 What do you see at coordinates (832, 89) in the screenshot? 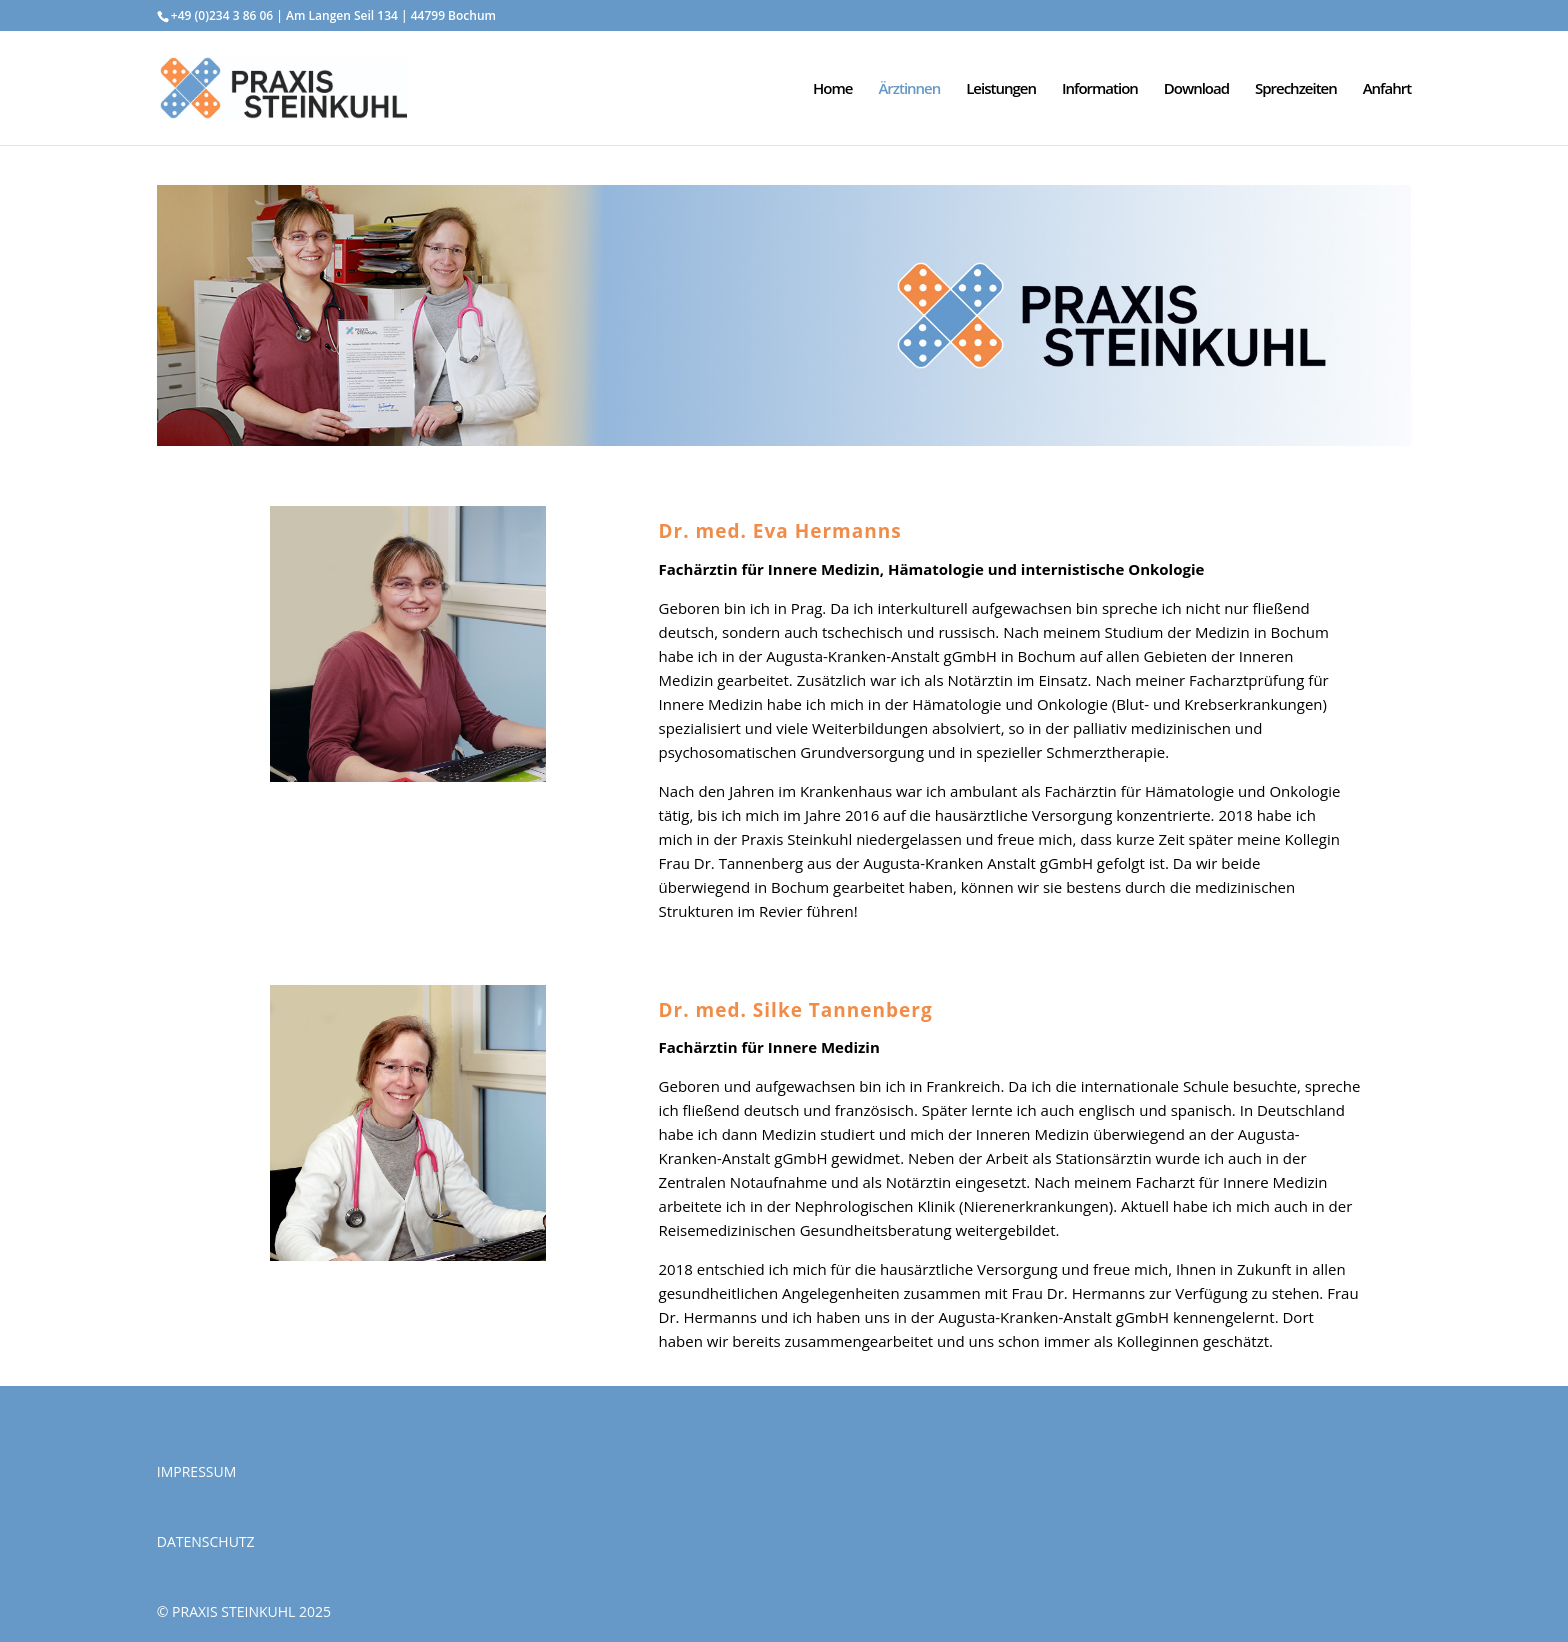
I see `Home` at bounding box center [832, 89].